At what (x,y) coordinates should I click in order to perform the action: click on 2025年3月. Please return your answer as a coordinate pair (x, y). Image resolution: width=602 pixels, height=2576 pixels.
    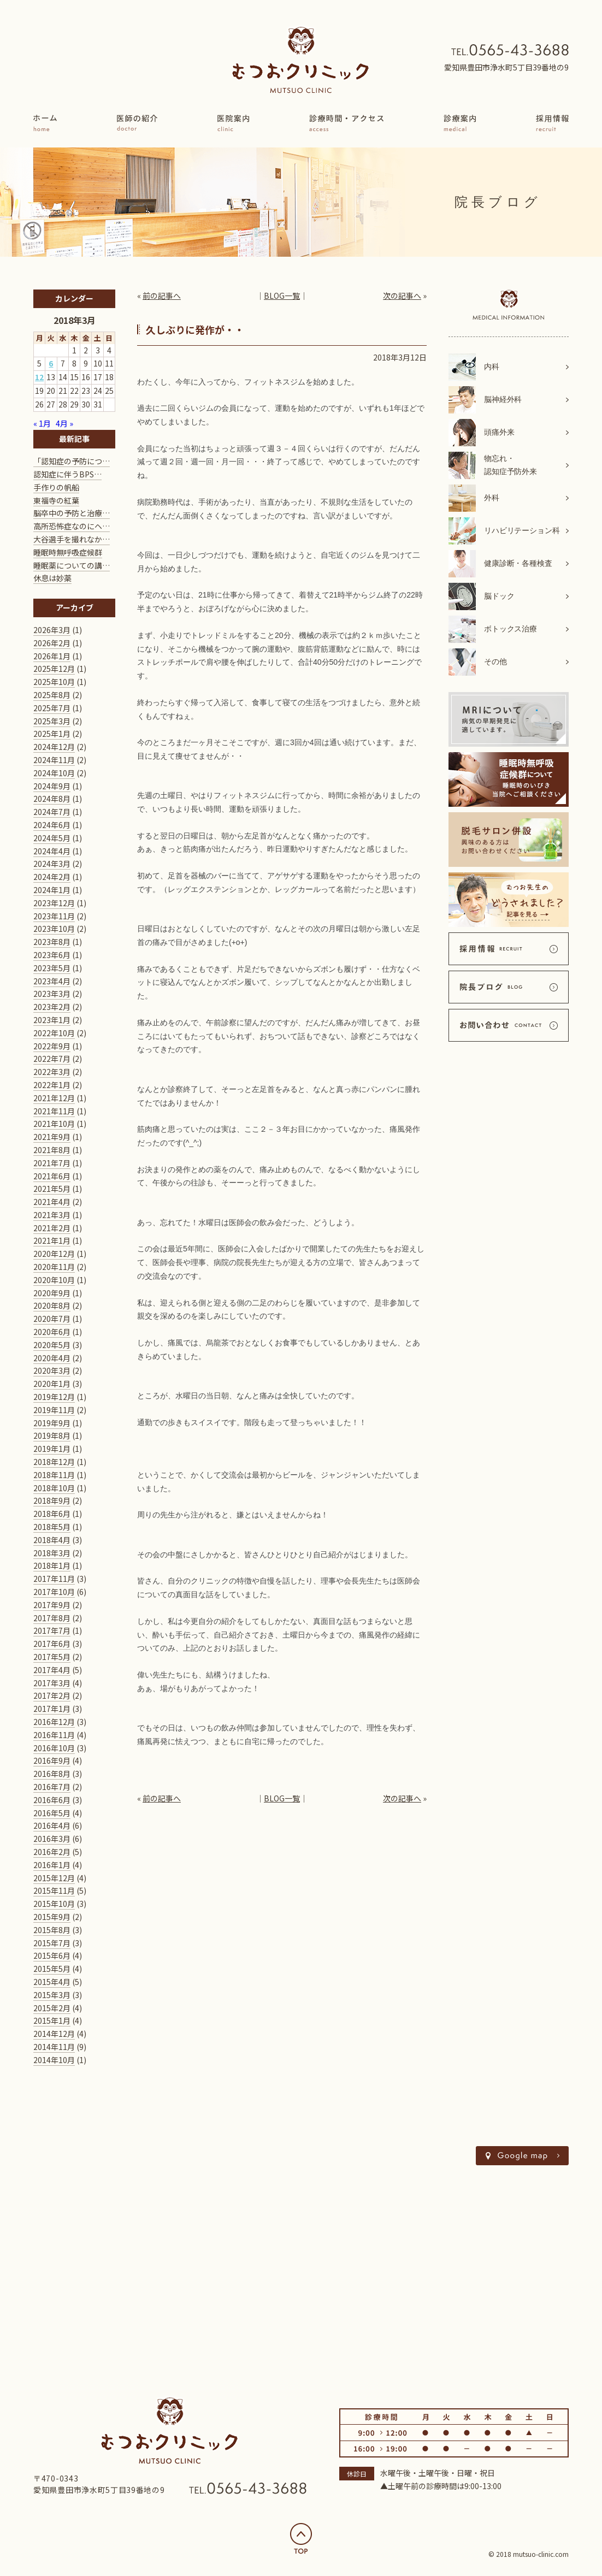
    Looking at the image, I should click on (51, 721).